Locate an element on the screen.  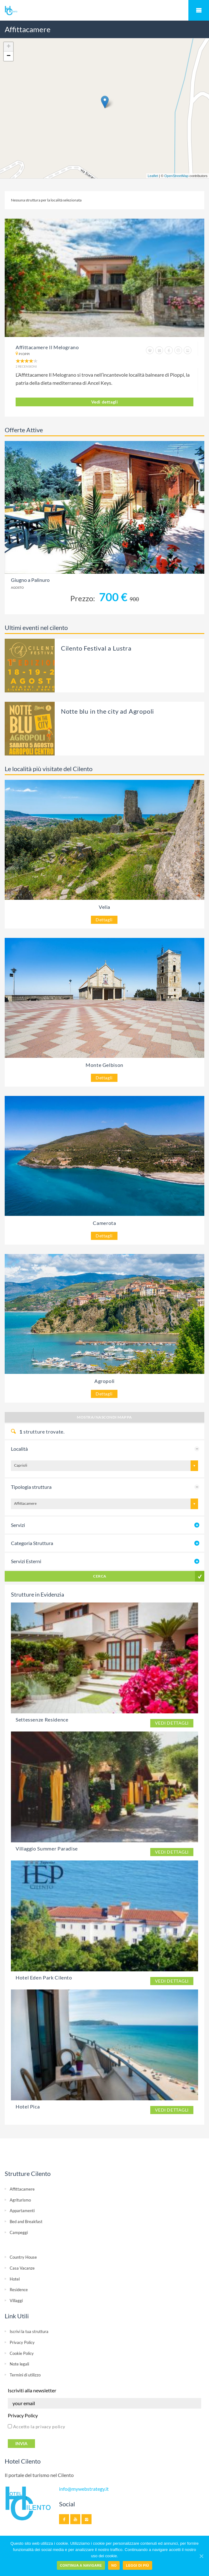
Agriturismo is located at coordinates (20, 2199).